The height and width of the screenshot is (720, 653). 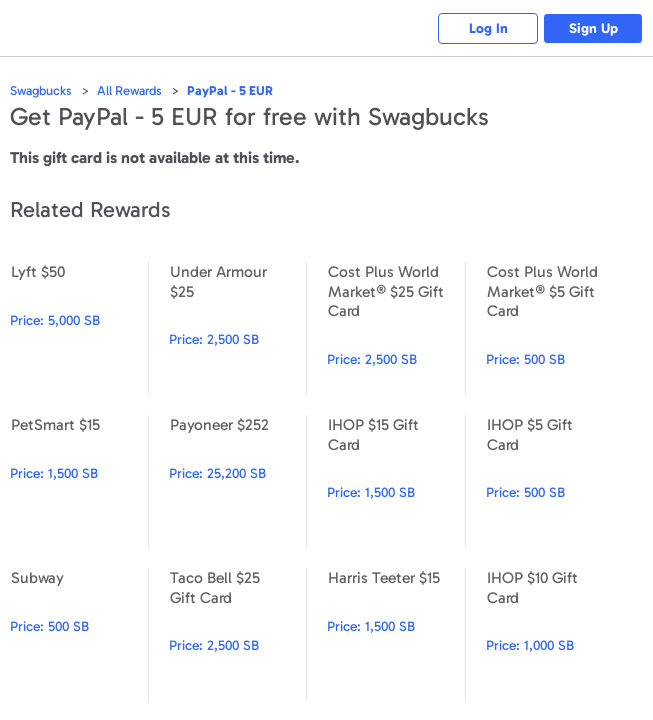 I want to click on IHOP $15 Gift Card, so click(x=396, y=481).